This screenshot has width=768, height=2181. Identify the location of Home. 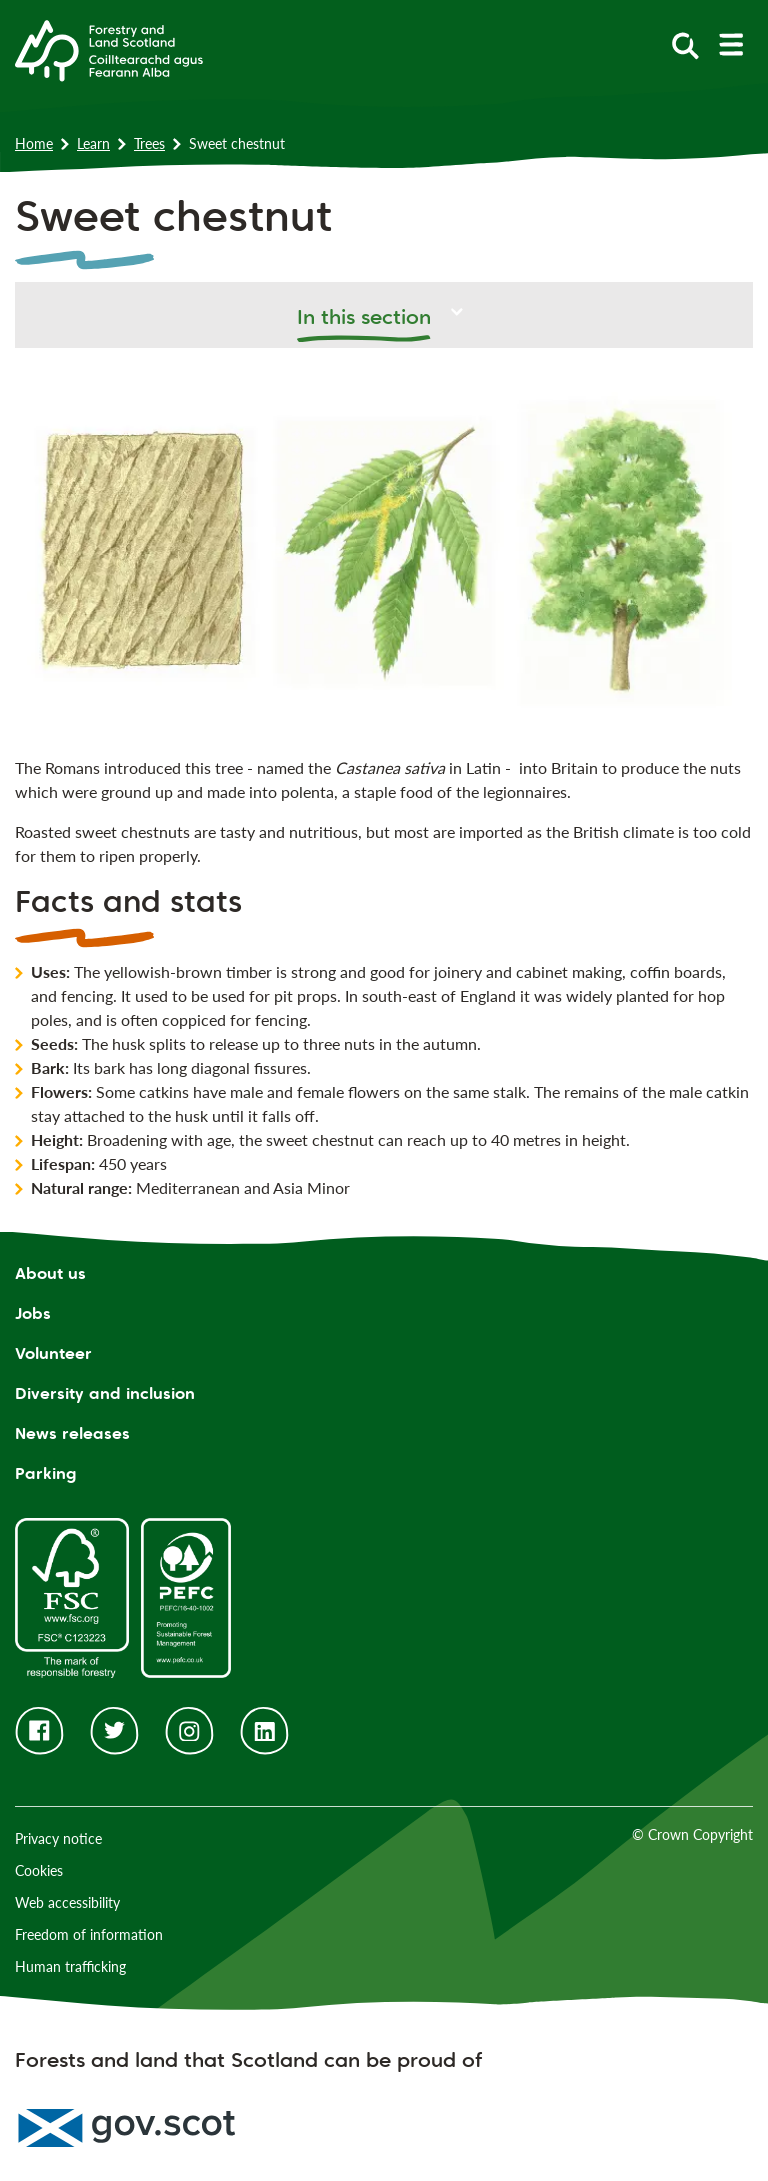
(34, 143).